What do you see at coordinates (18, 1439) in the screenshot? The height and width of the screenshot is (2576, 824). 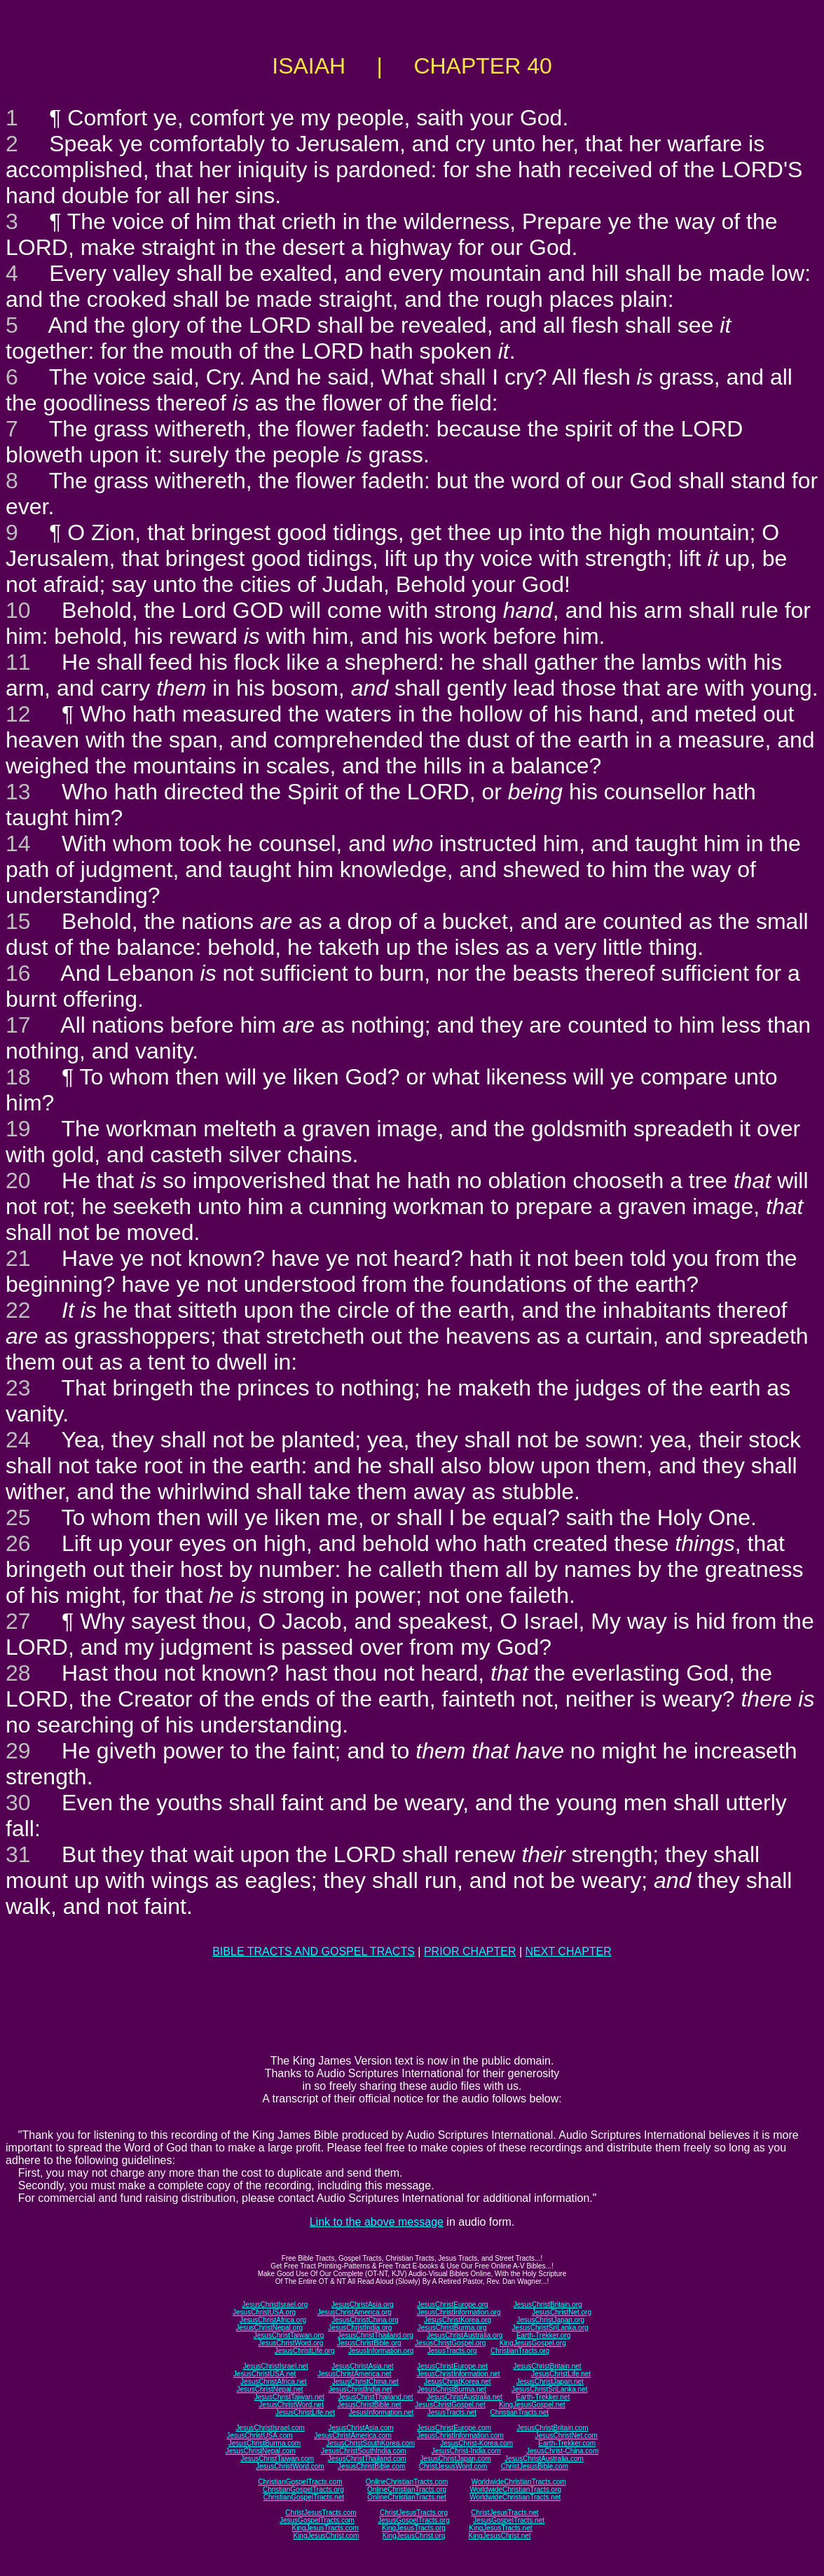 I see `24` at bounding box center [18, 1439].